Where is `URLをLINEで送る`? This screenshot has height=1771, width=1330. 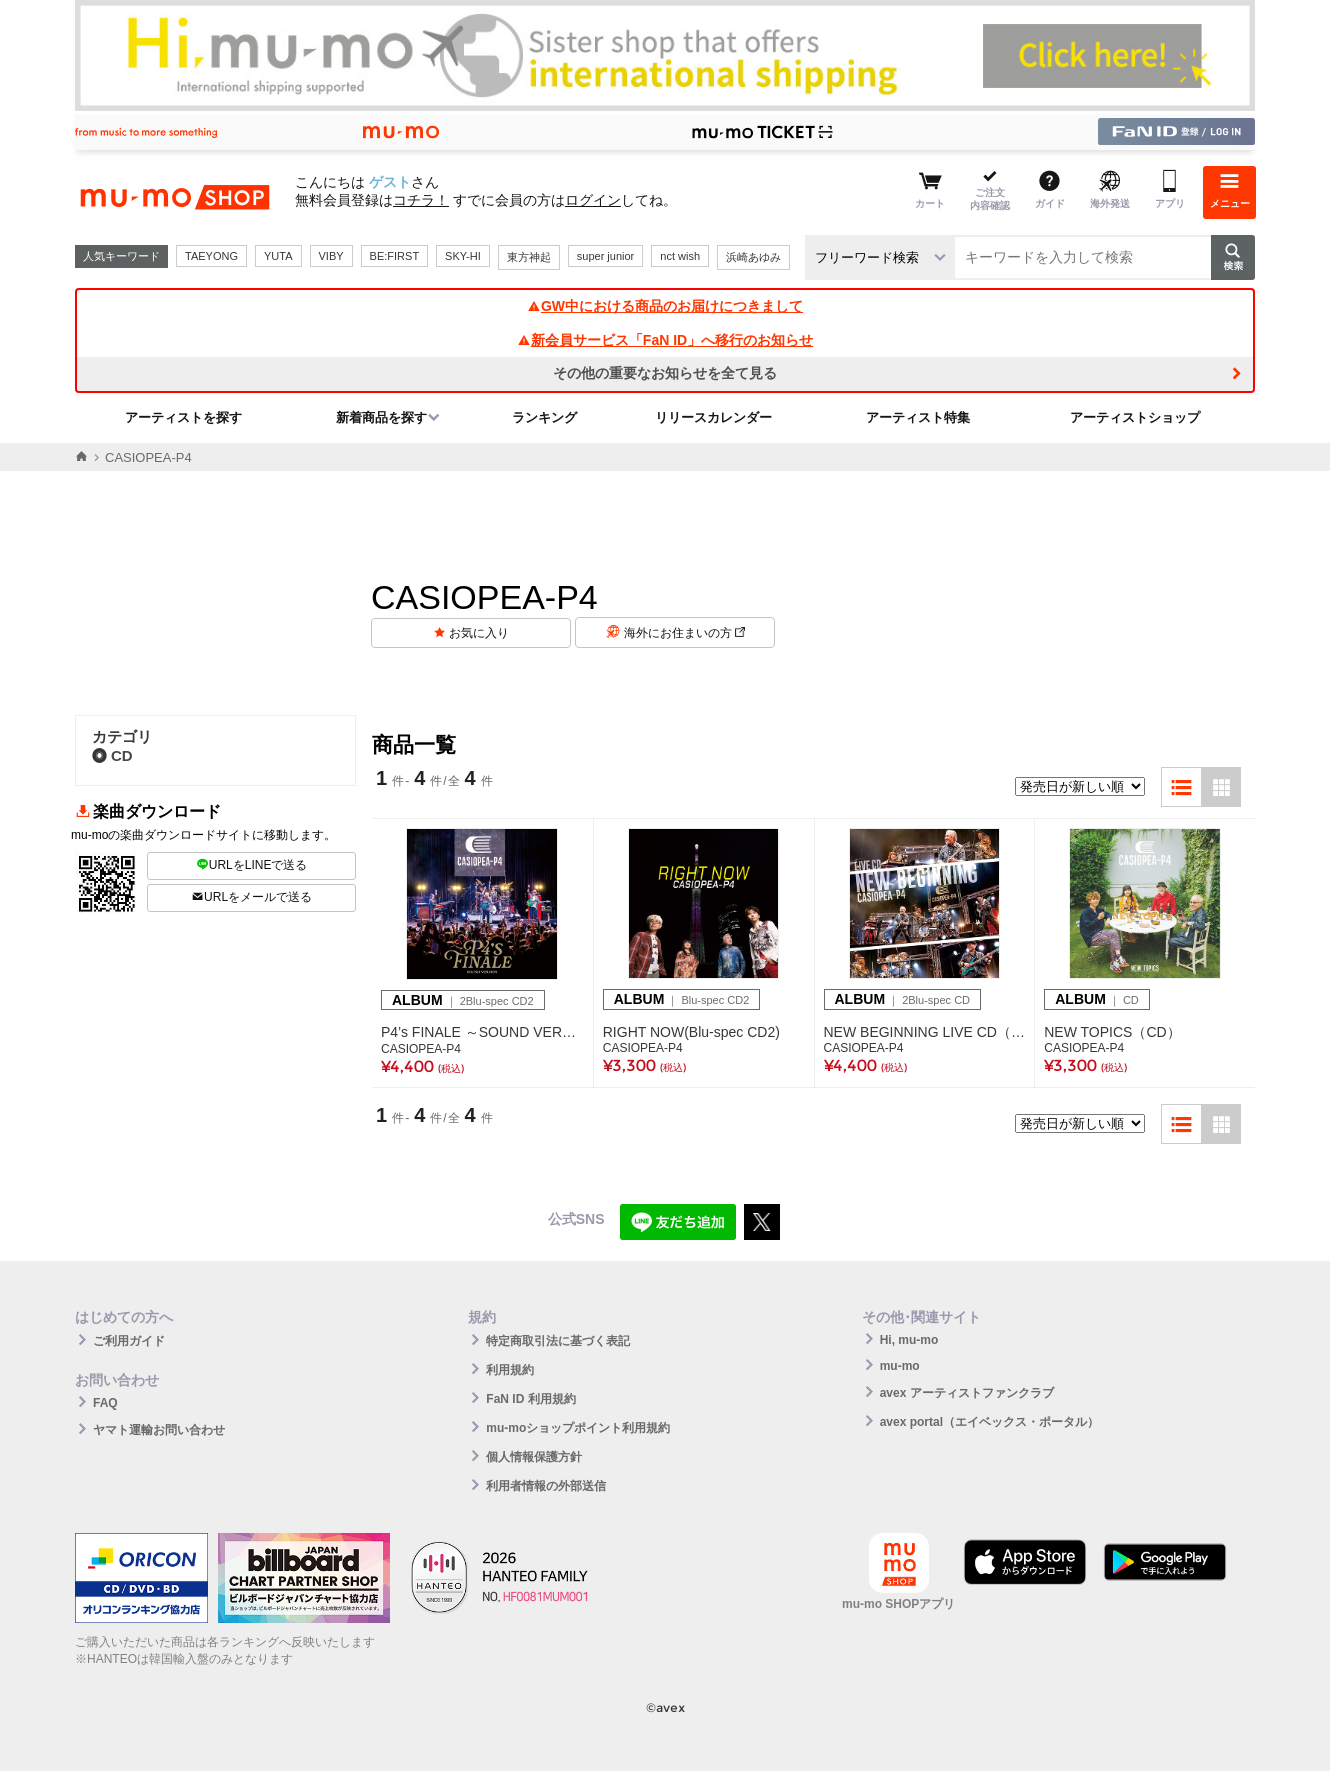 URLをLINEで送る is located at coordinates (252, 865).